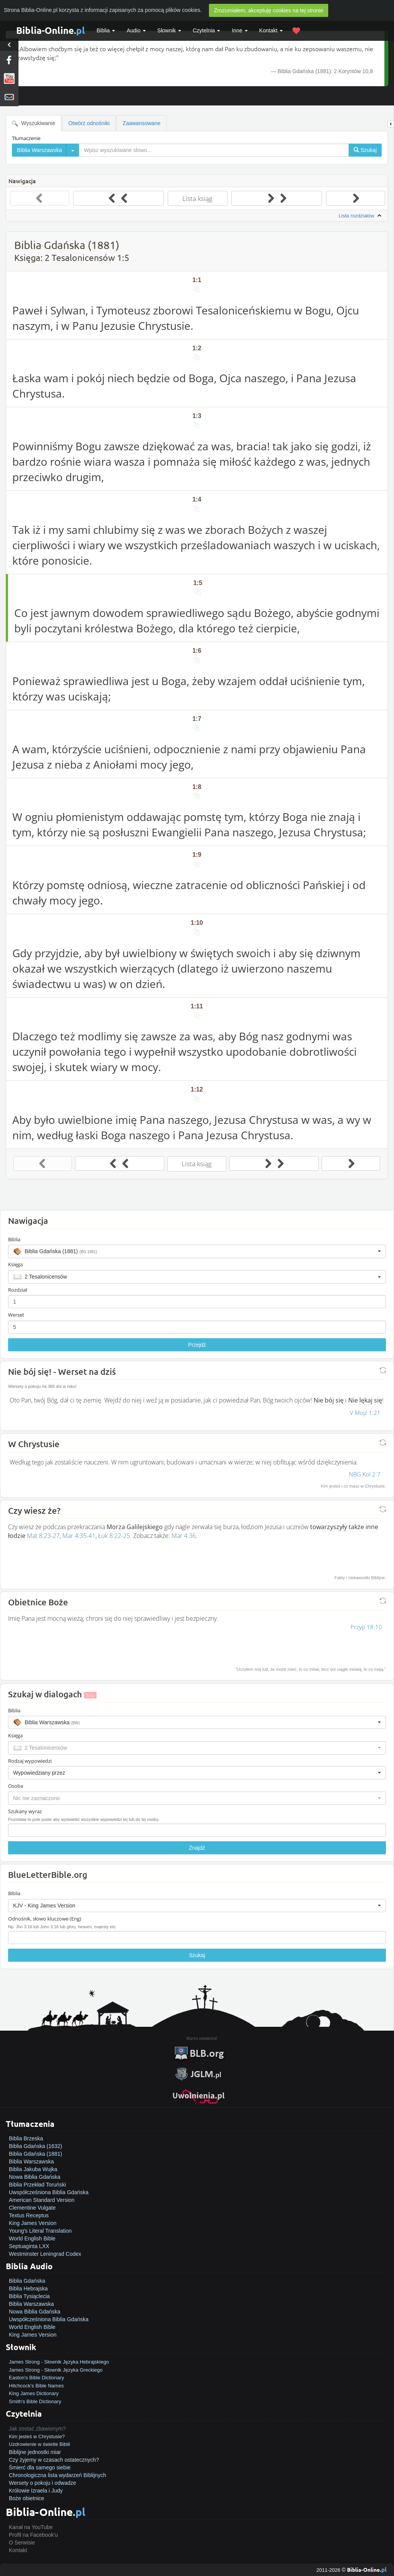 The width and height of the screenshot is (394, 2576). I want to click on Easton's Bible Dictionary, so click(36, 2377).